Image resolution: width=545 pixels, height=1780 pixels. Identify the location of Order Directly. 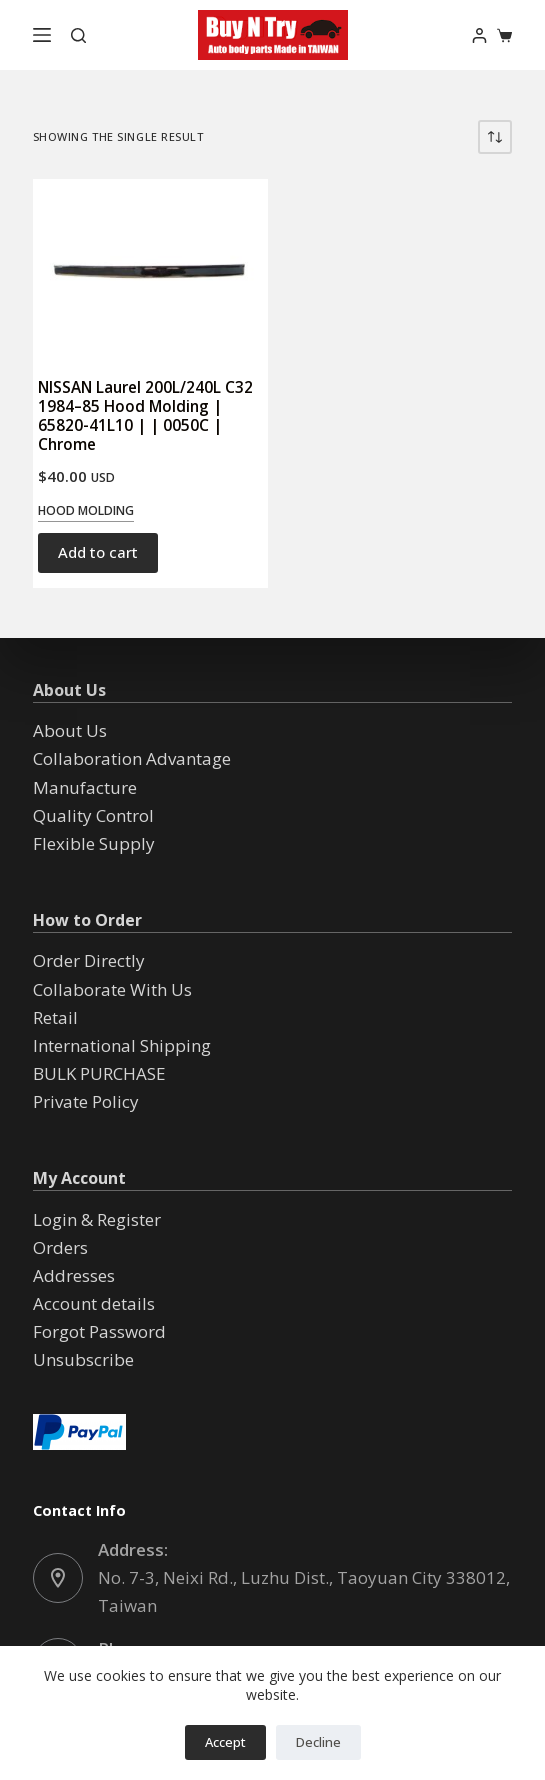
(89, 960).